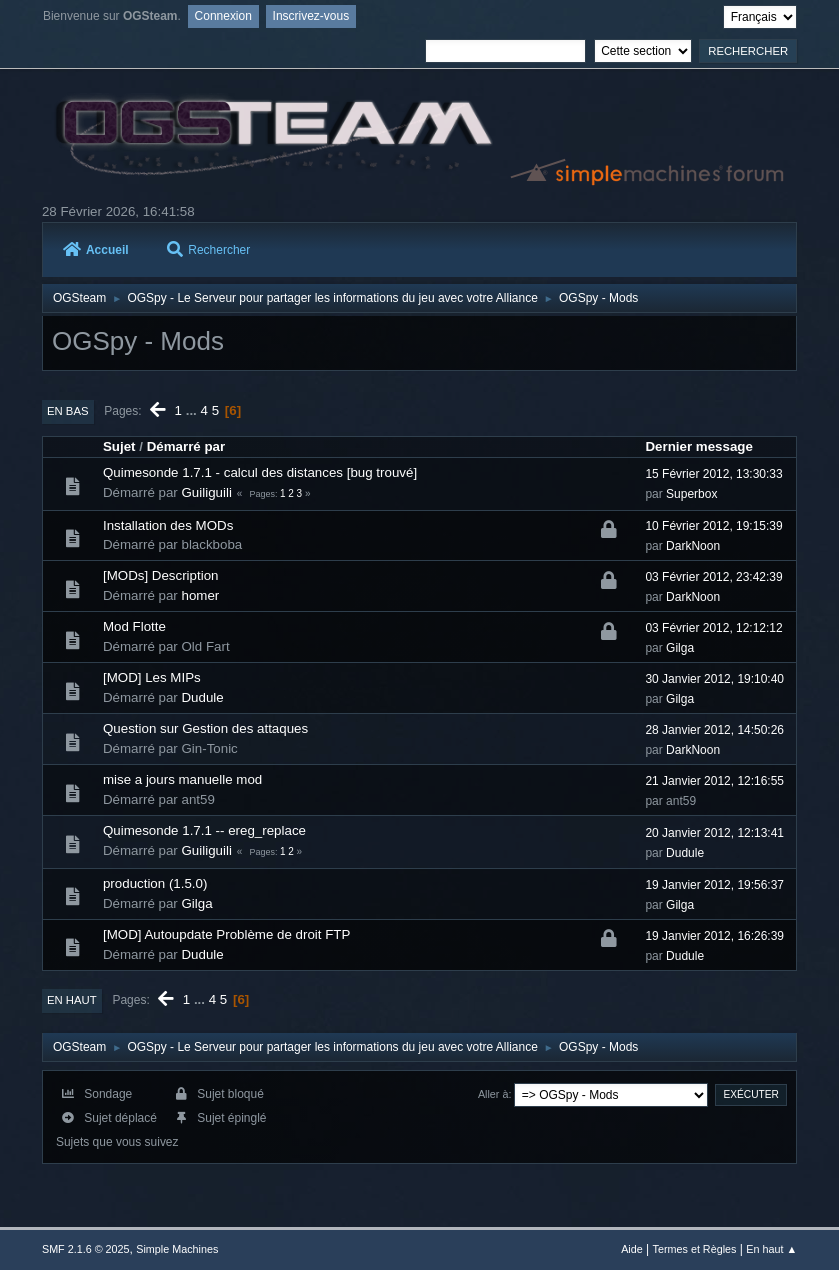 The height and width of the screenshot is (1270, 839). What do you see at coordinates (72, 1000) in the screenshot?
I see `En haut` at bounding box center [72, 1000].